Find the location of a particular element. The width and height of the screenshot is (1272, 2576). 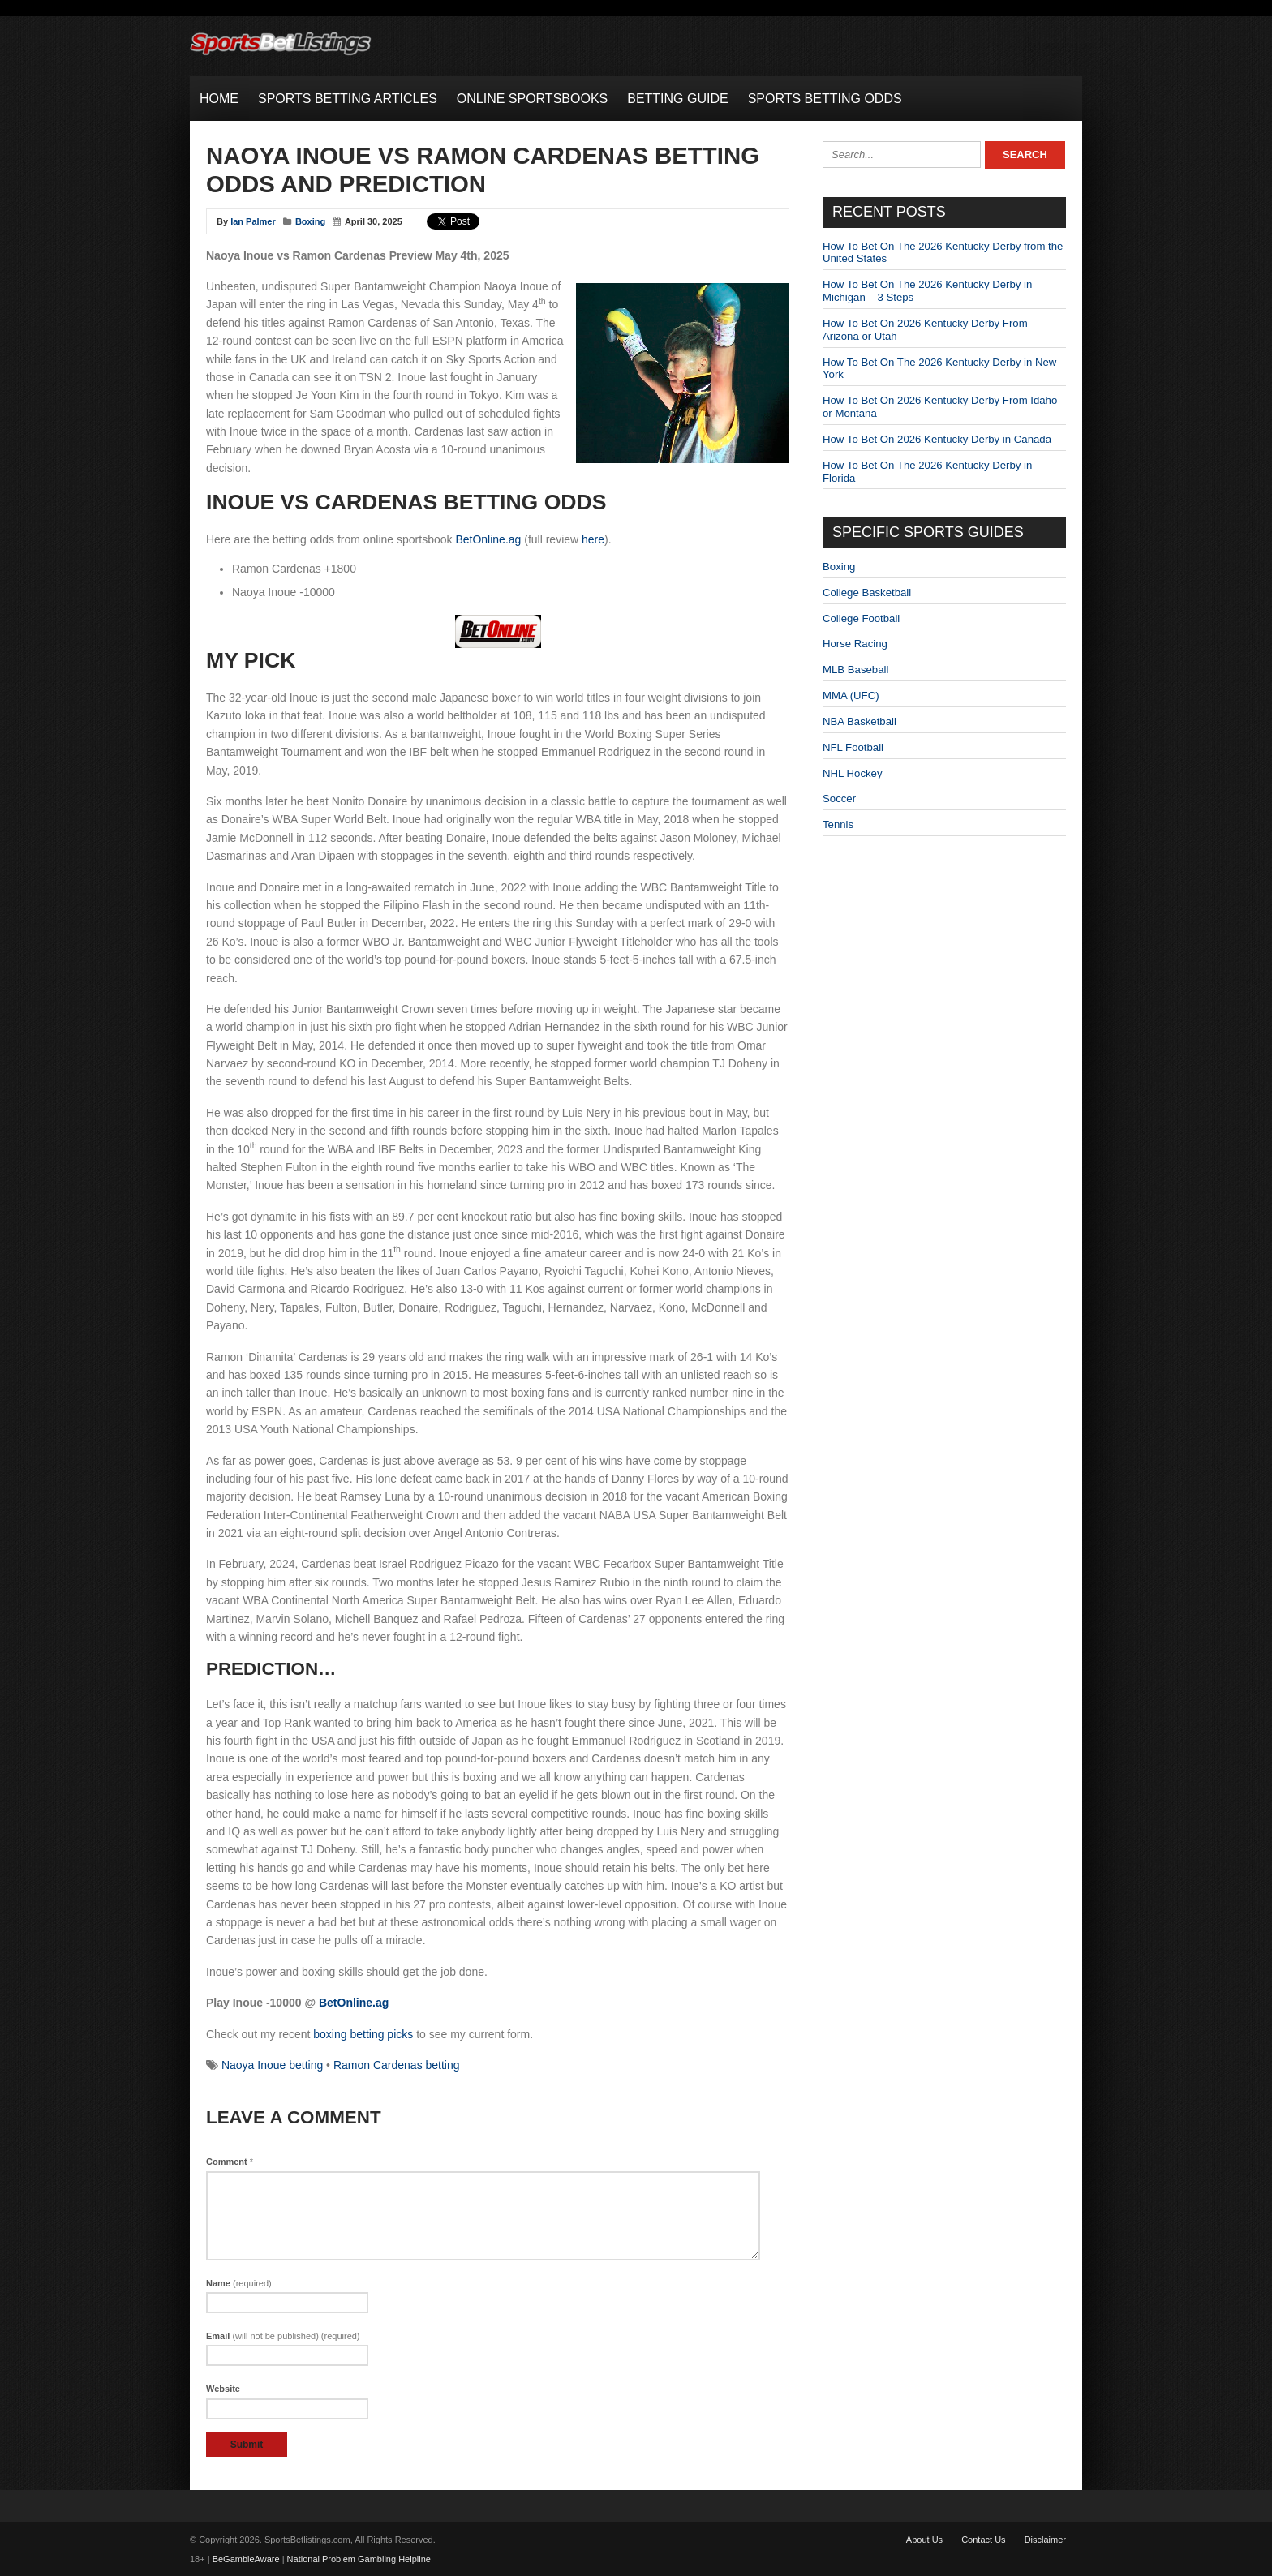

Naoya Inoue betting is located at coordinates (272, 2065).